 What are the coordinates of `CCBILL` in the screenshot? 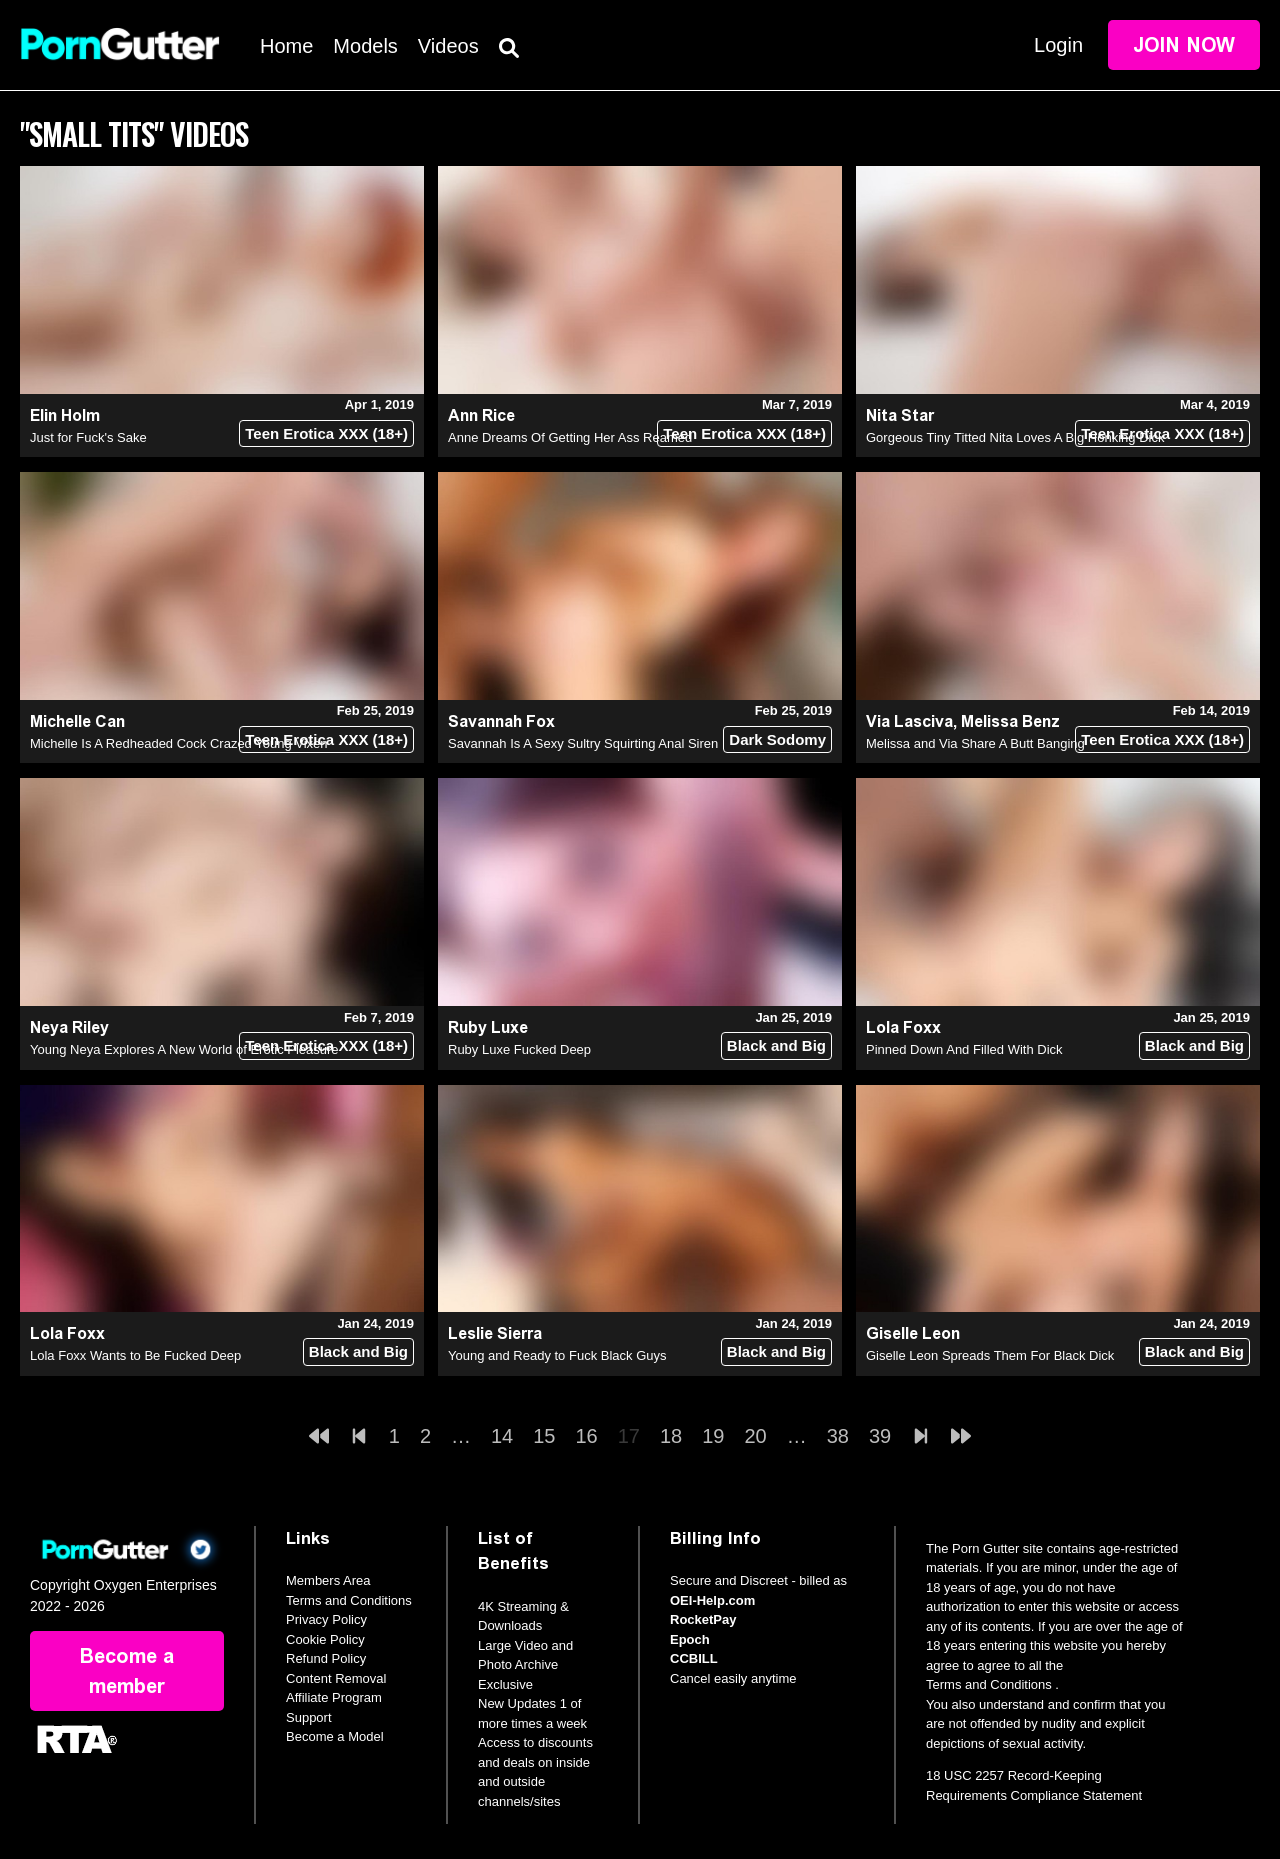 It's located at (694, 1658).